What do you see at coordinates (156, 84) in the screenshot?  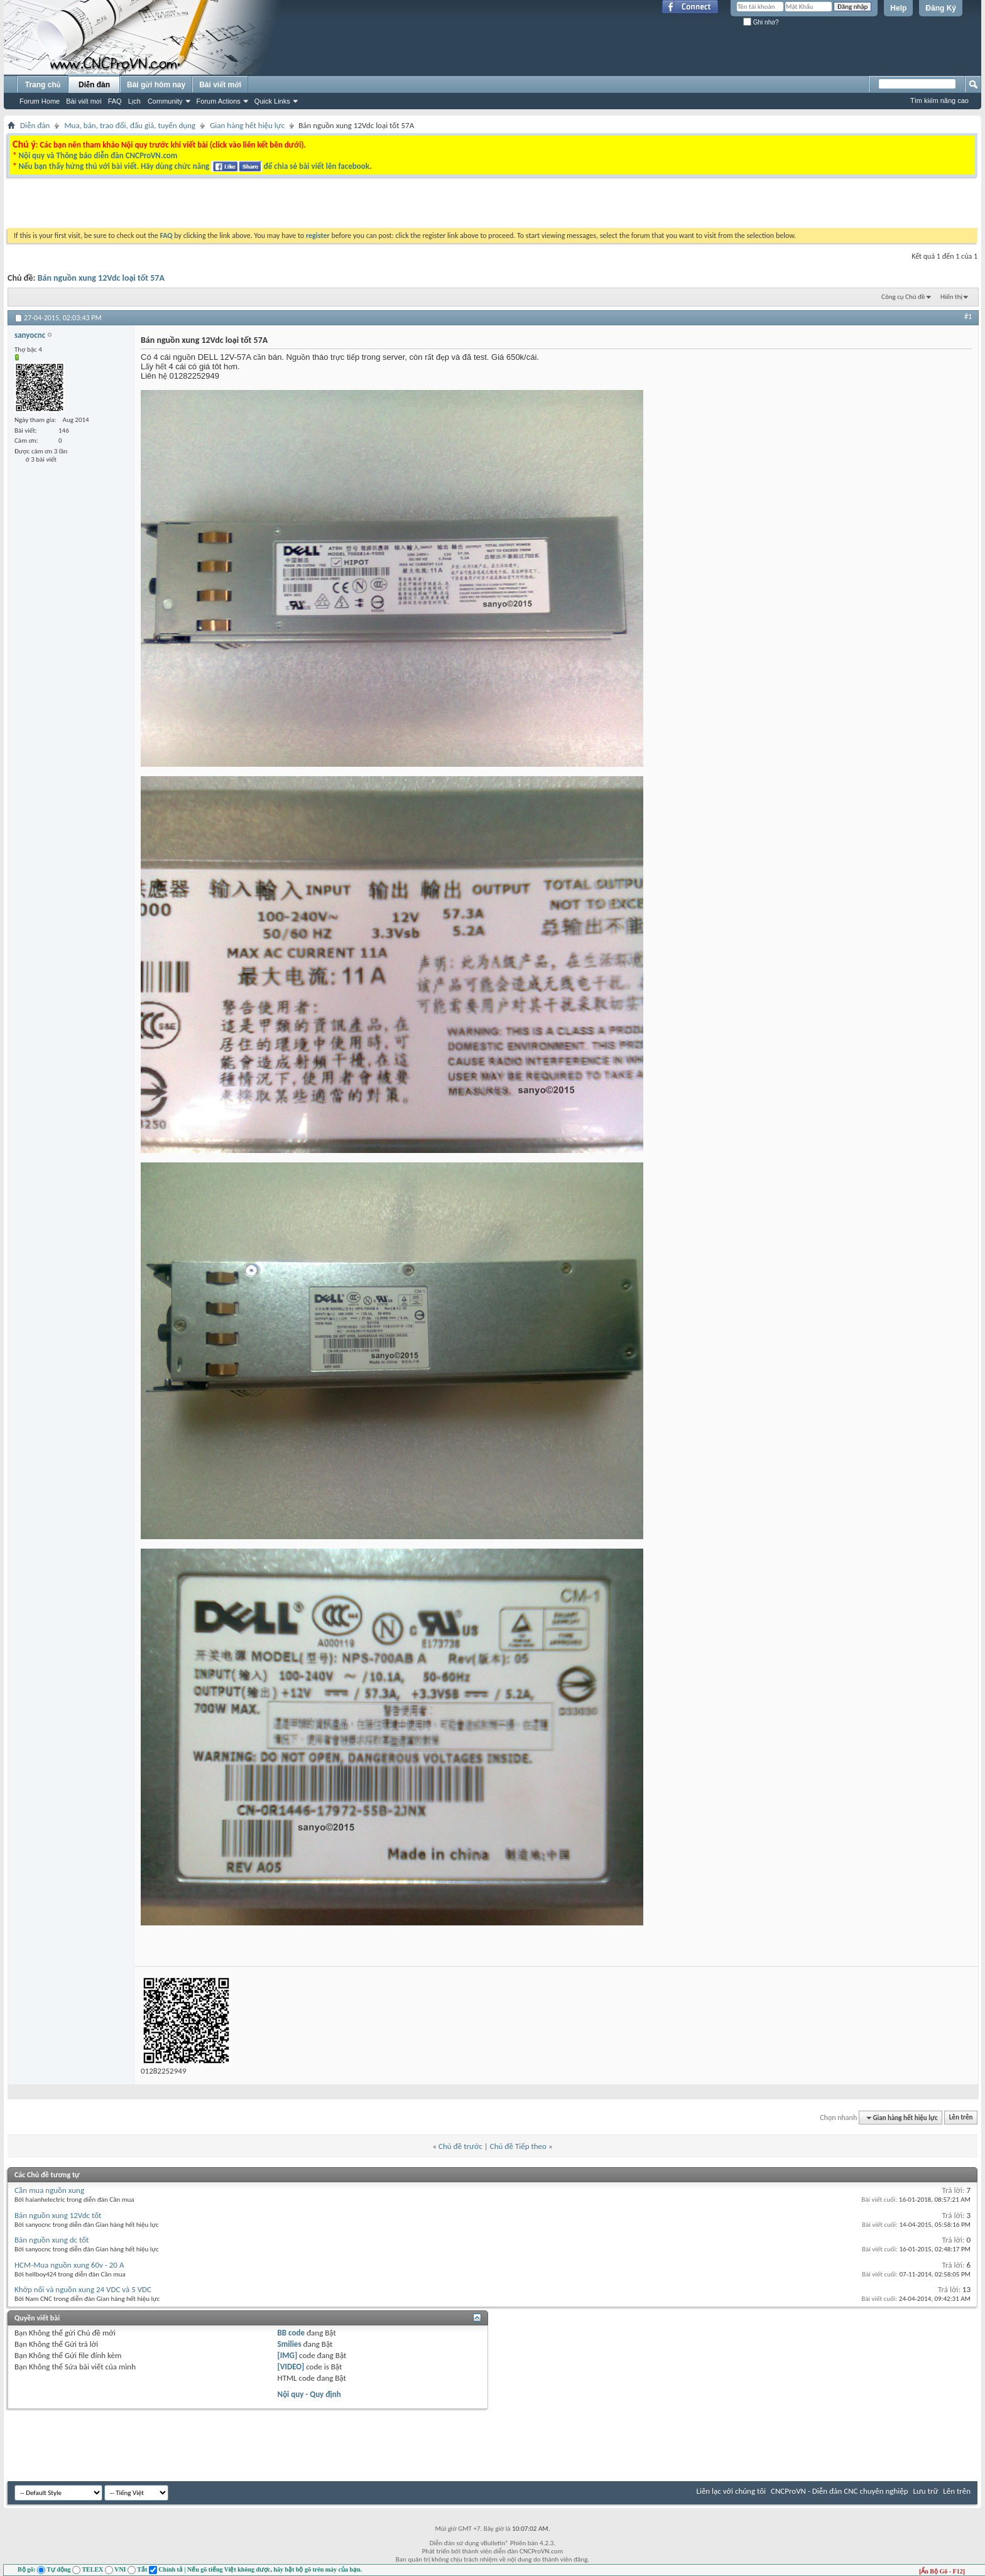 I see `Bài gửi hôm nay` at bounding box center [156, 84].